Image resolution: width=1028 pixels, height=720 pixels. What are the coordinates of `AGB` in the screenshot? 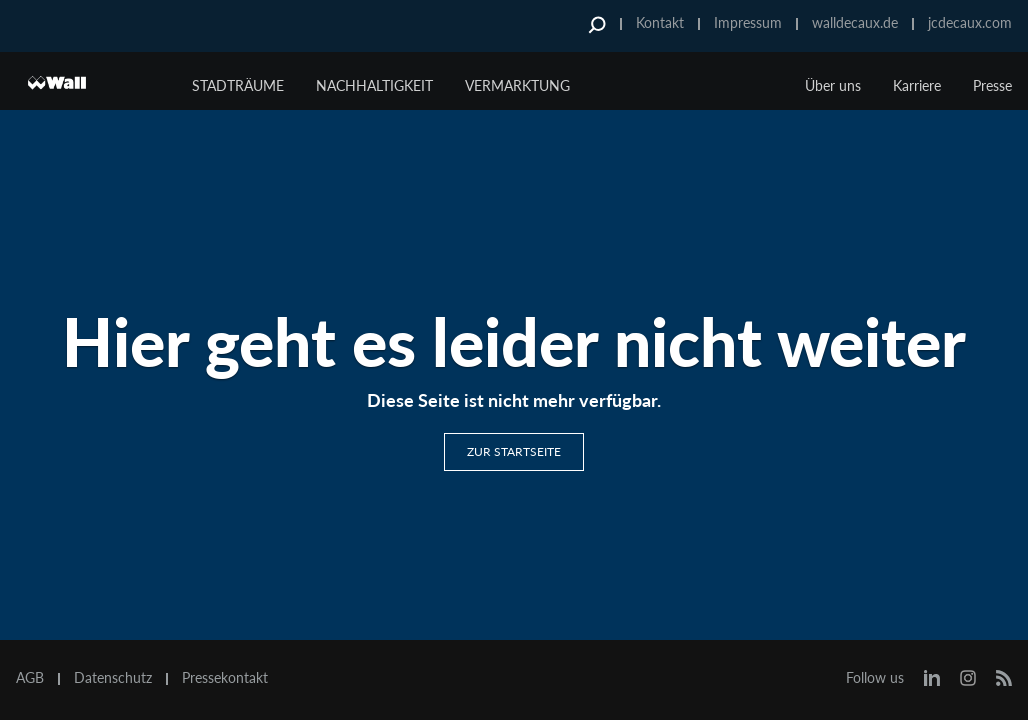 It's located at (30, 678).